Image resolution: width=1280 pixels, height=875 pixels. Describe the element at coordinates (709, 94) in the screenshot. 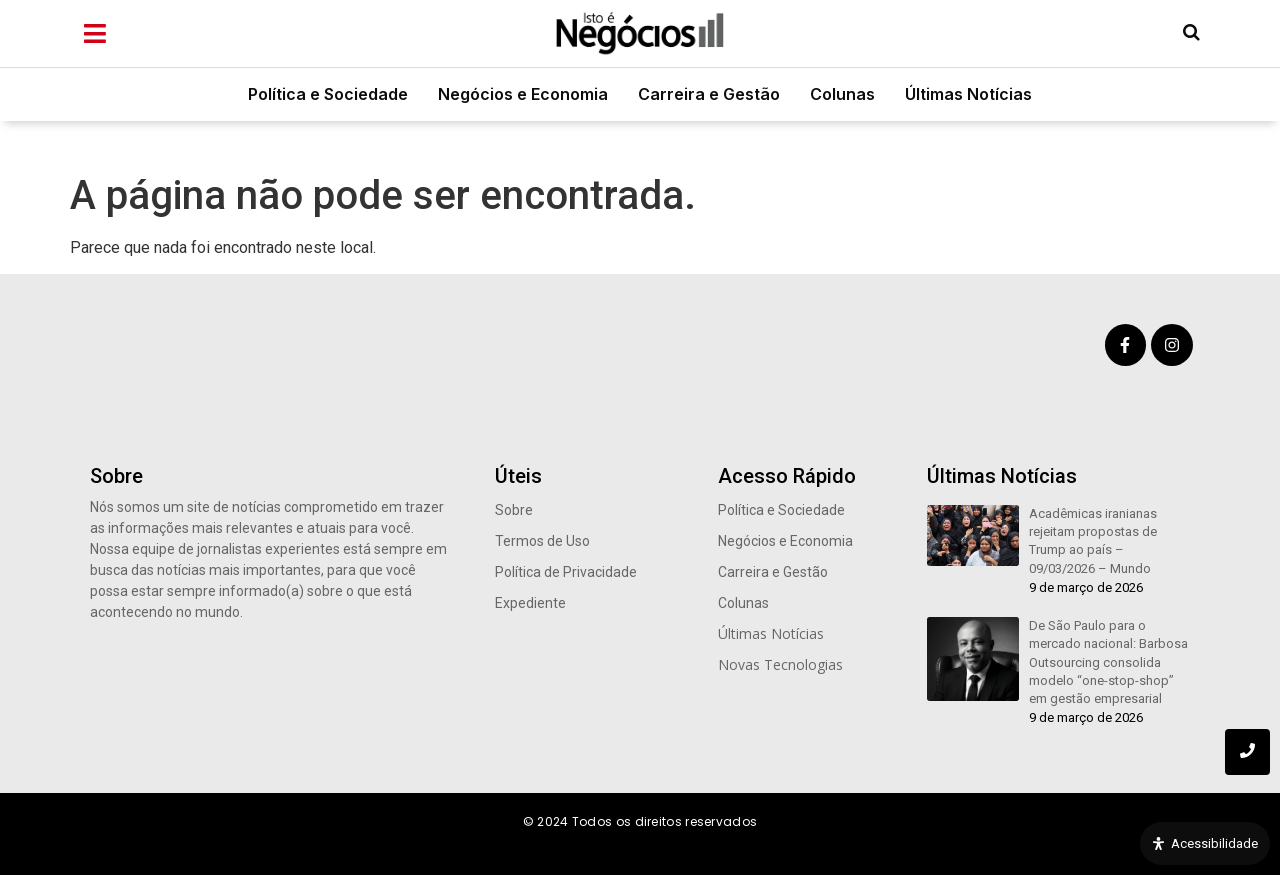

I see `Carreira e Gestão` at that location.